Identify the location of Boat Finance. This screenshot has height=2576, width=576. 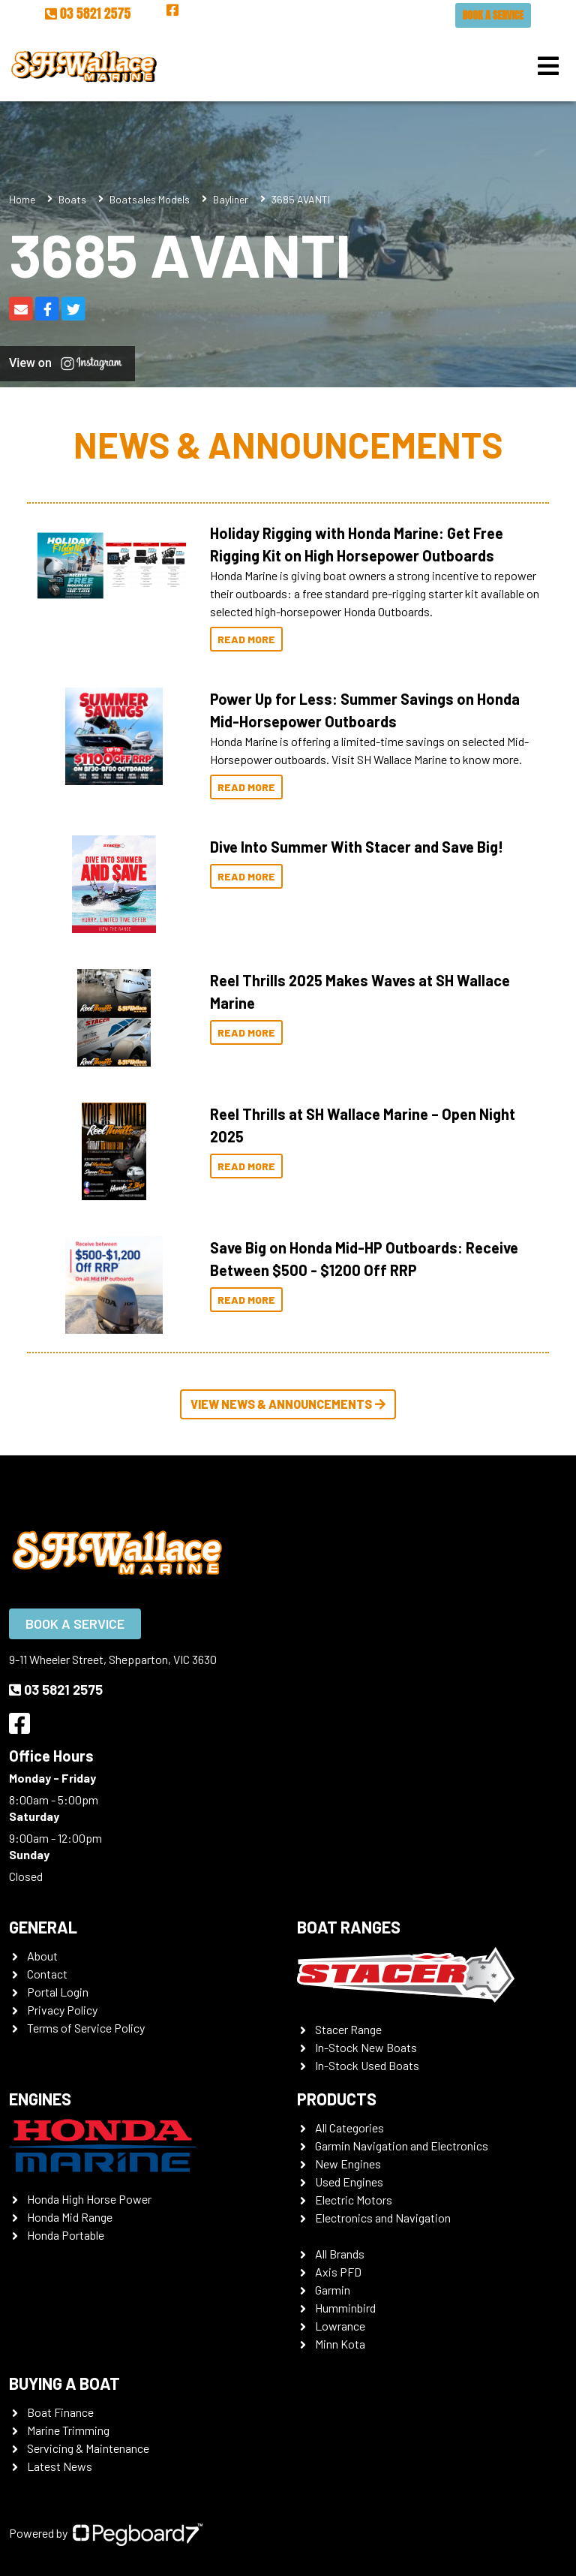
(60, 2412).